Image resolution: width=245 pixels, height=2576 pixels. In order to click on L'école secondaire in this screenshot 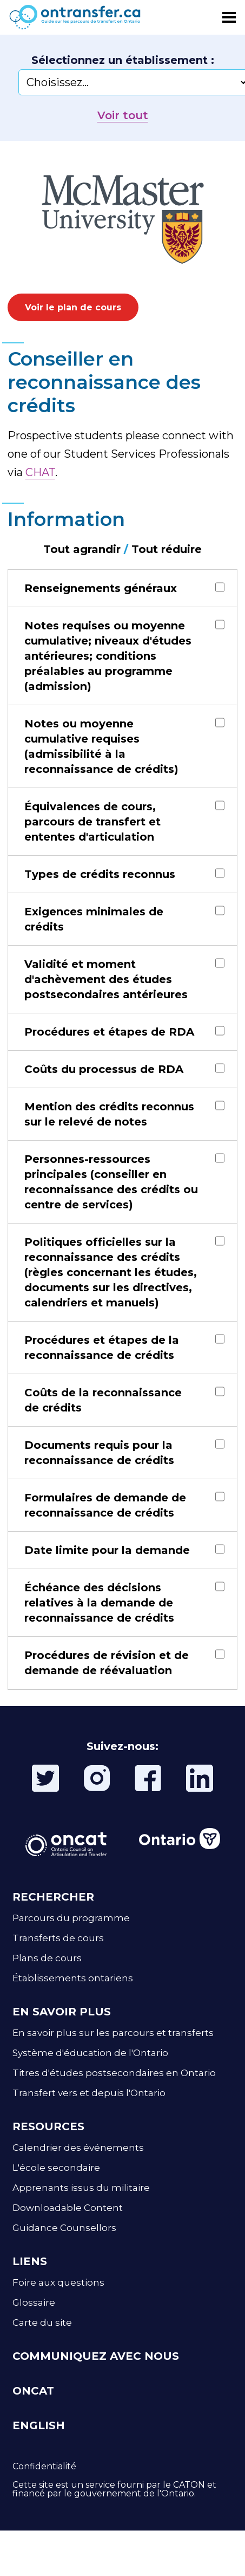, I will do `click(56, 2167)`.